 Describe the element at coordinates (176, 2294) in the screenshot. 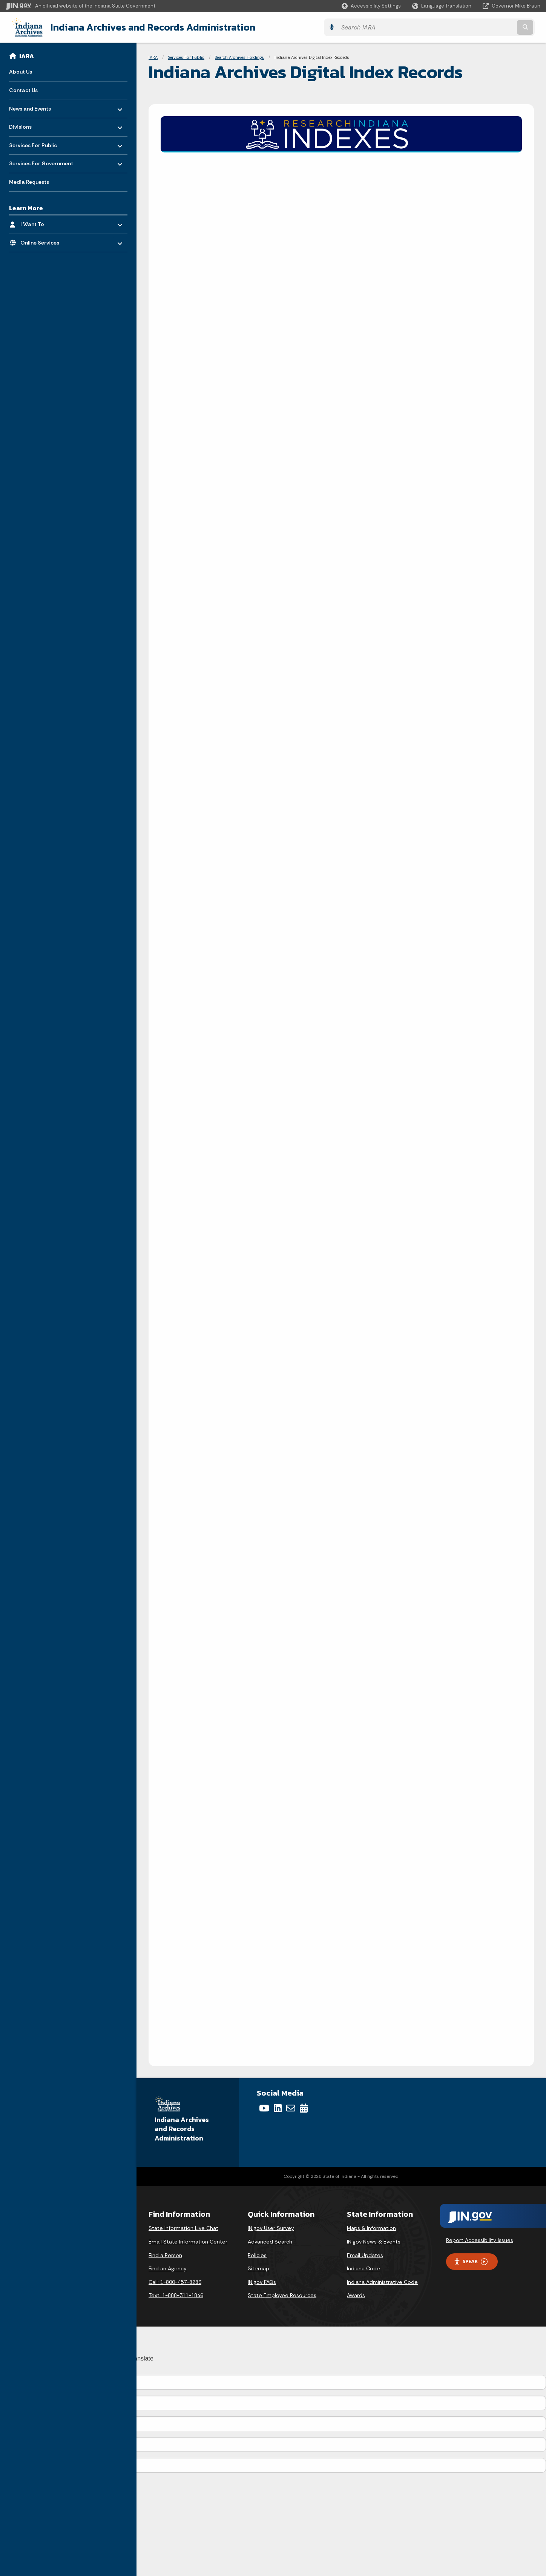

I see `Text: 1-888-311-1846` at that location.